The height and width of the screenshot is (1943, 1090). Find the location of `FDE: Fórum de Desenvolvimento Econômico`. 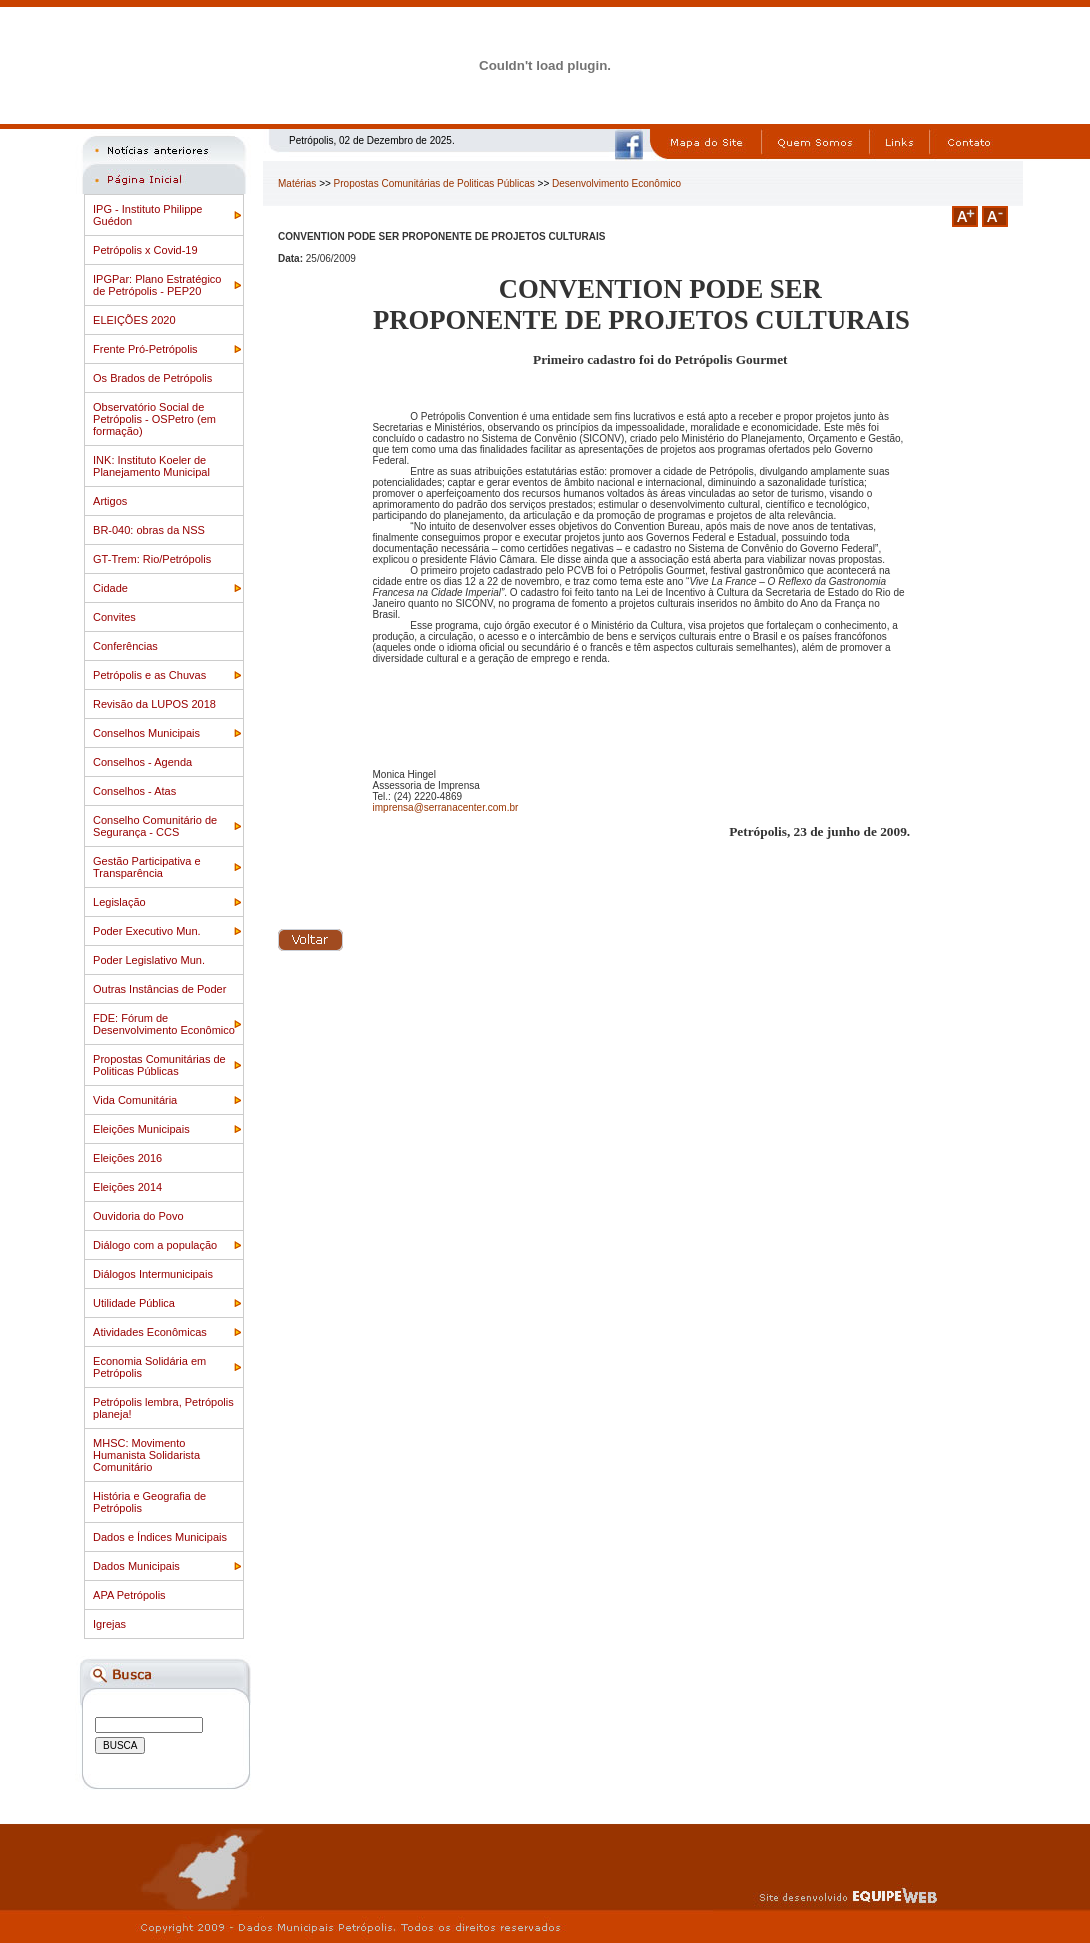

FDE: Fórum de Desenvolvimento Econômico is located at coordinates (164, 1024).